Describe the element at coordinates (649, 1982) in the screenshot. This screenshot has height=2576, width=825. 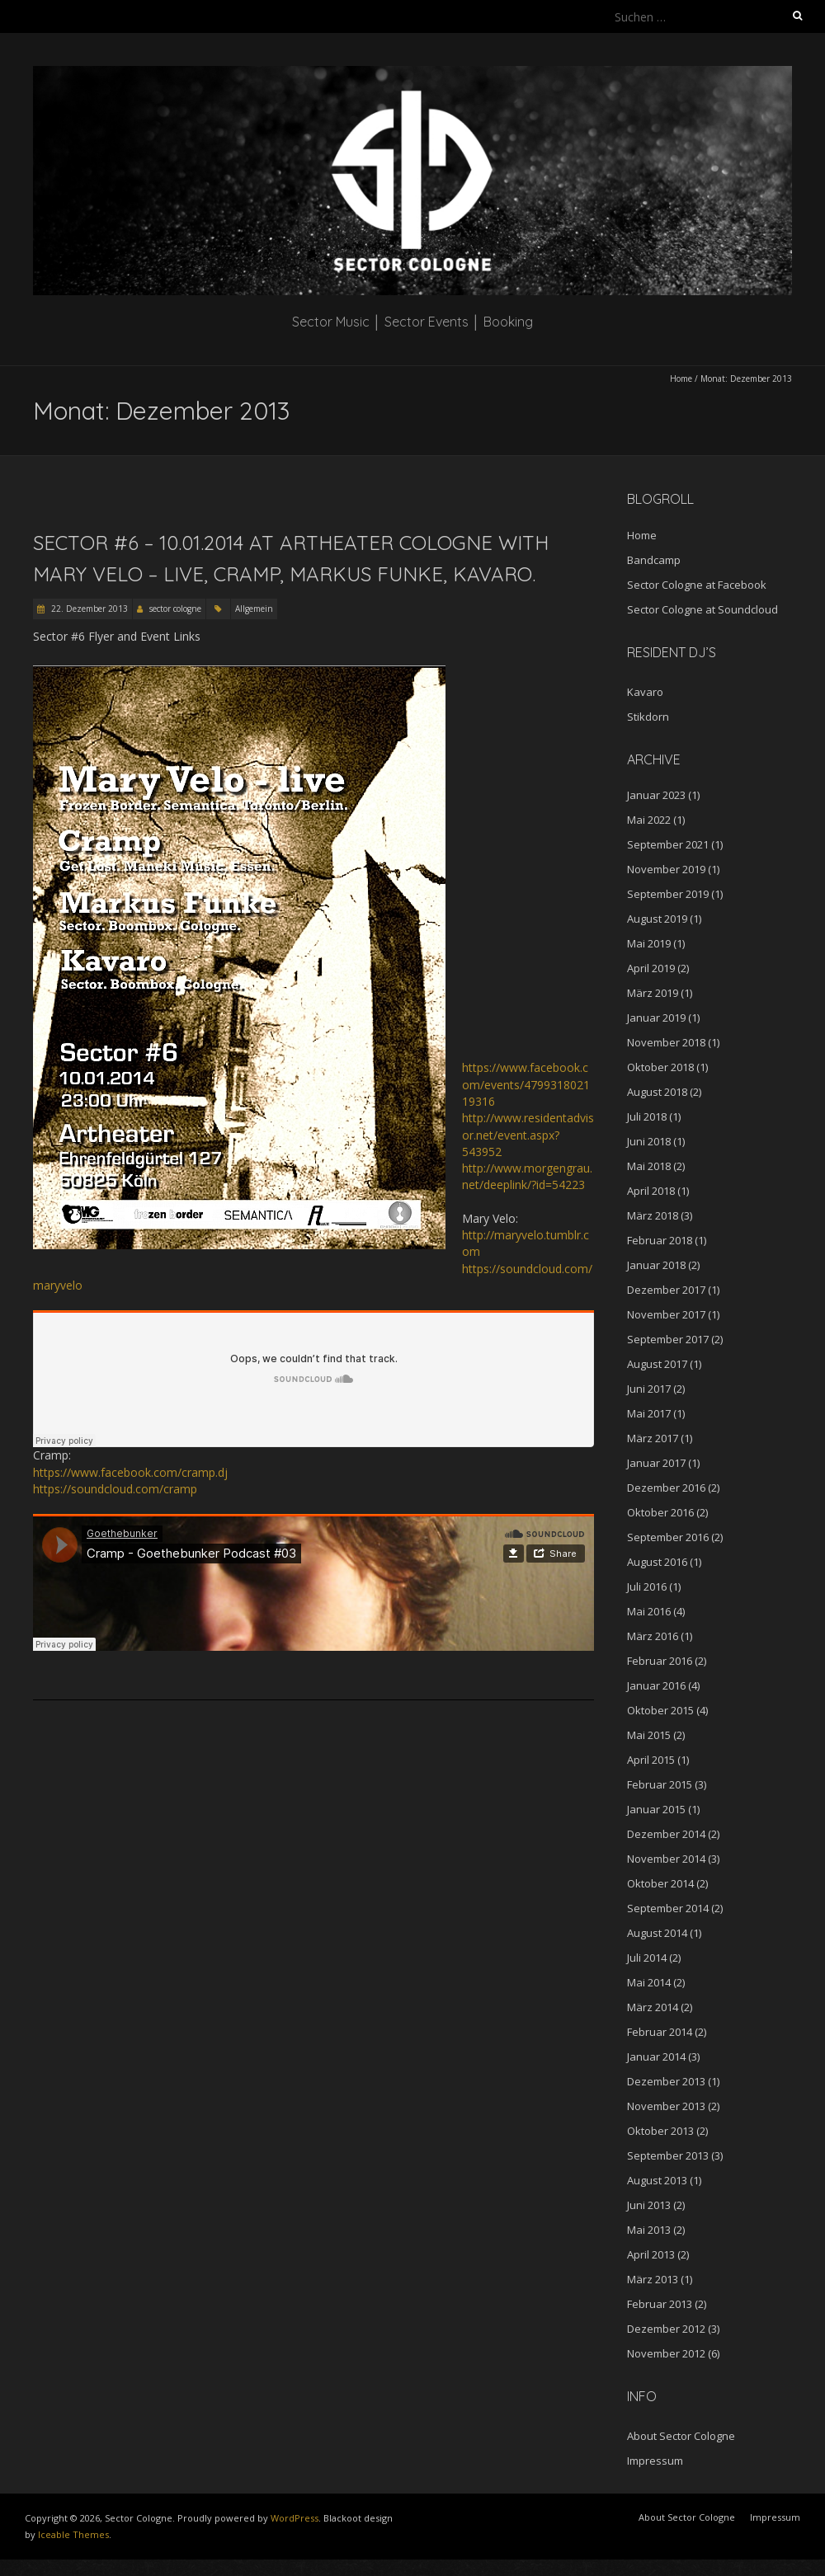
I see `Mai 2014` at that location.